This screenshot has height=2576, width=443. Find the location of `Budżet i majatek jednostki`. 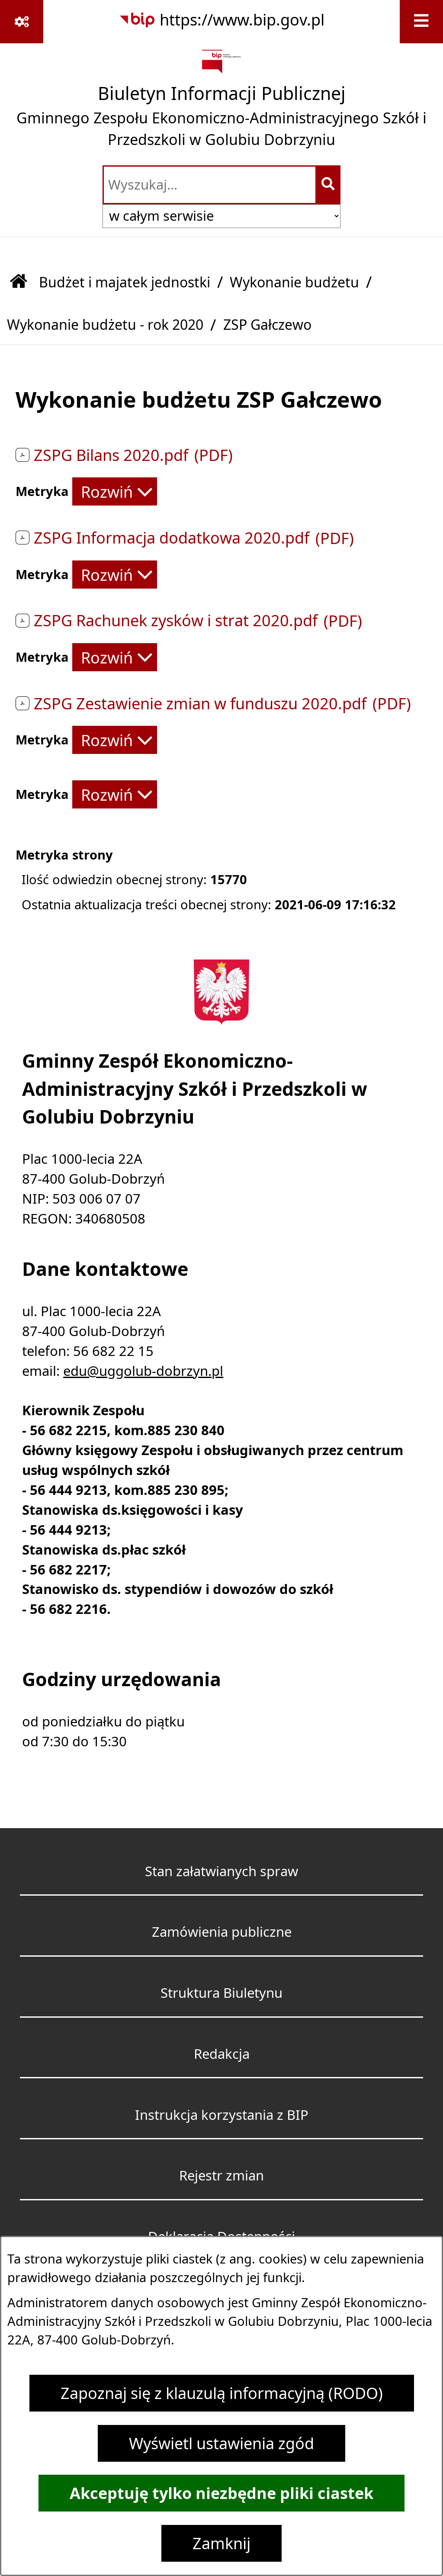

Budżet i majatek jednostki is located at coordinates (124, 282).